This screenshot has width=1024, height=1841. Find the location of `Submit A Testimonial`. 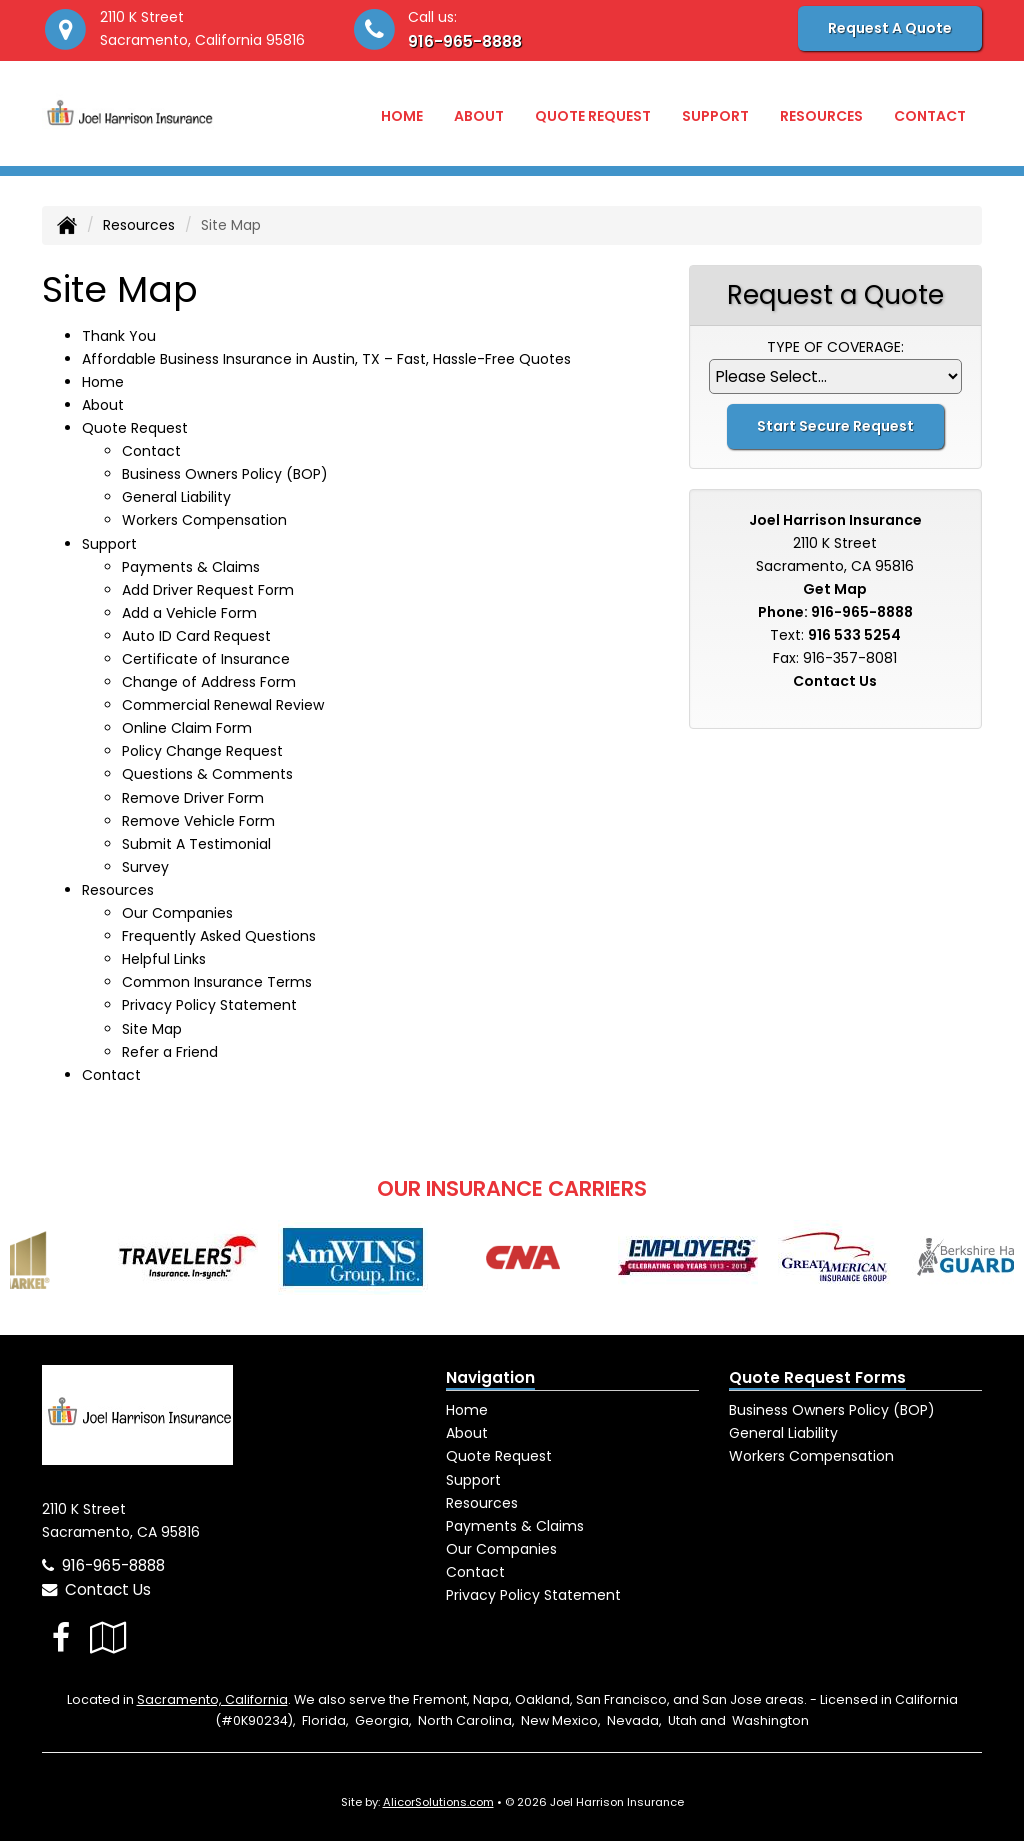

Submit A Testimonial is located at coordinates (196, 844).